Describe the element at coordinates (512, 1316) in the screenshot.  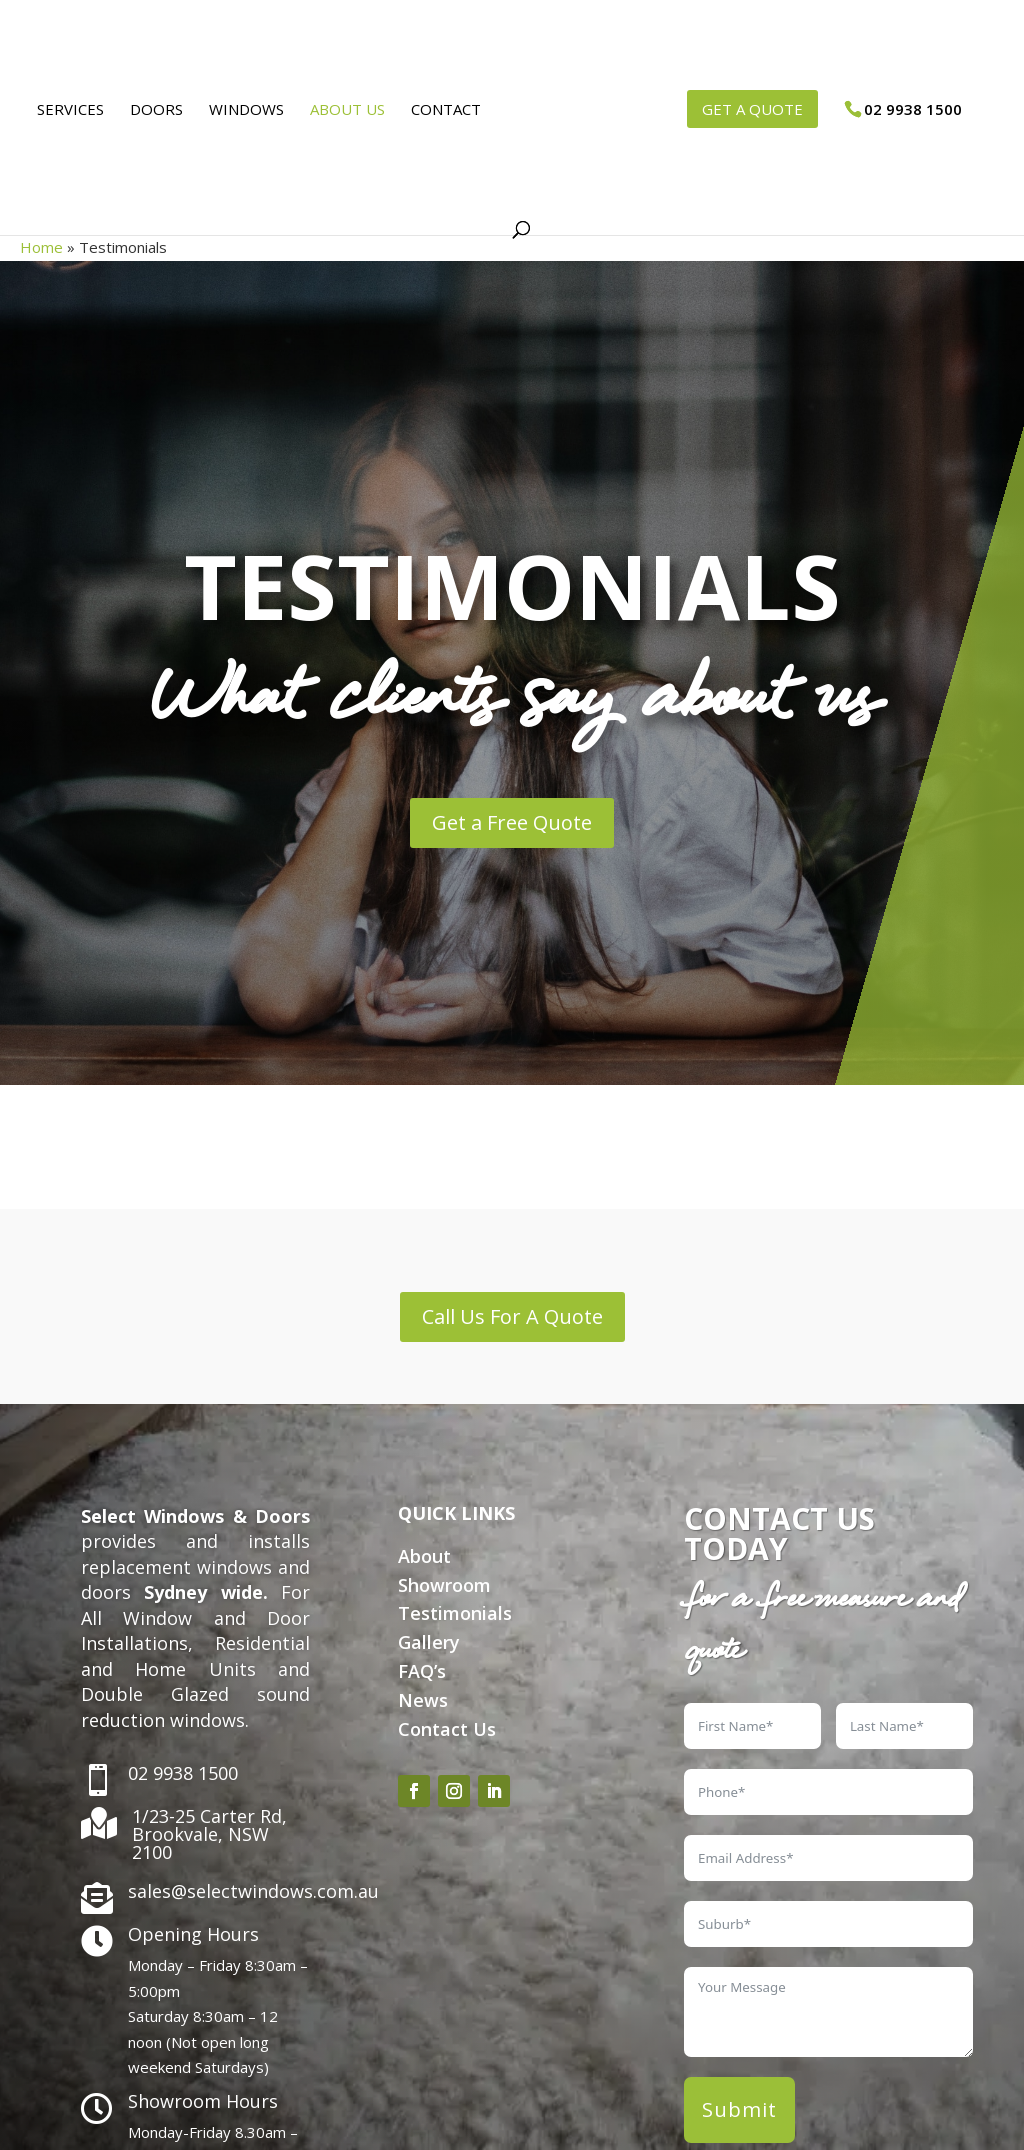
I see `Call Us For A Quote` at that location.